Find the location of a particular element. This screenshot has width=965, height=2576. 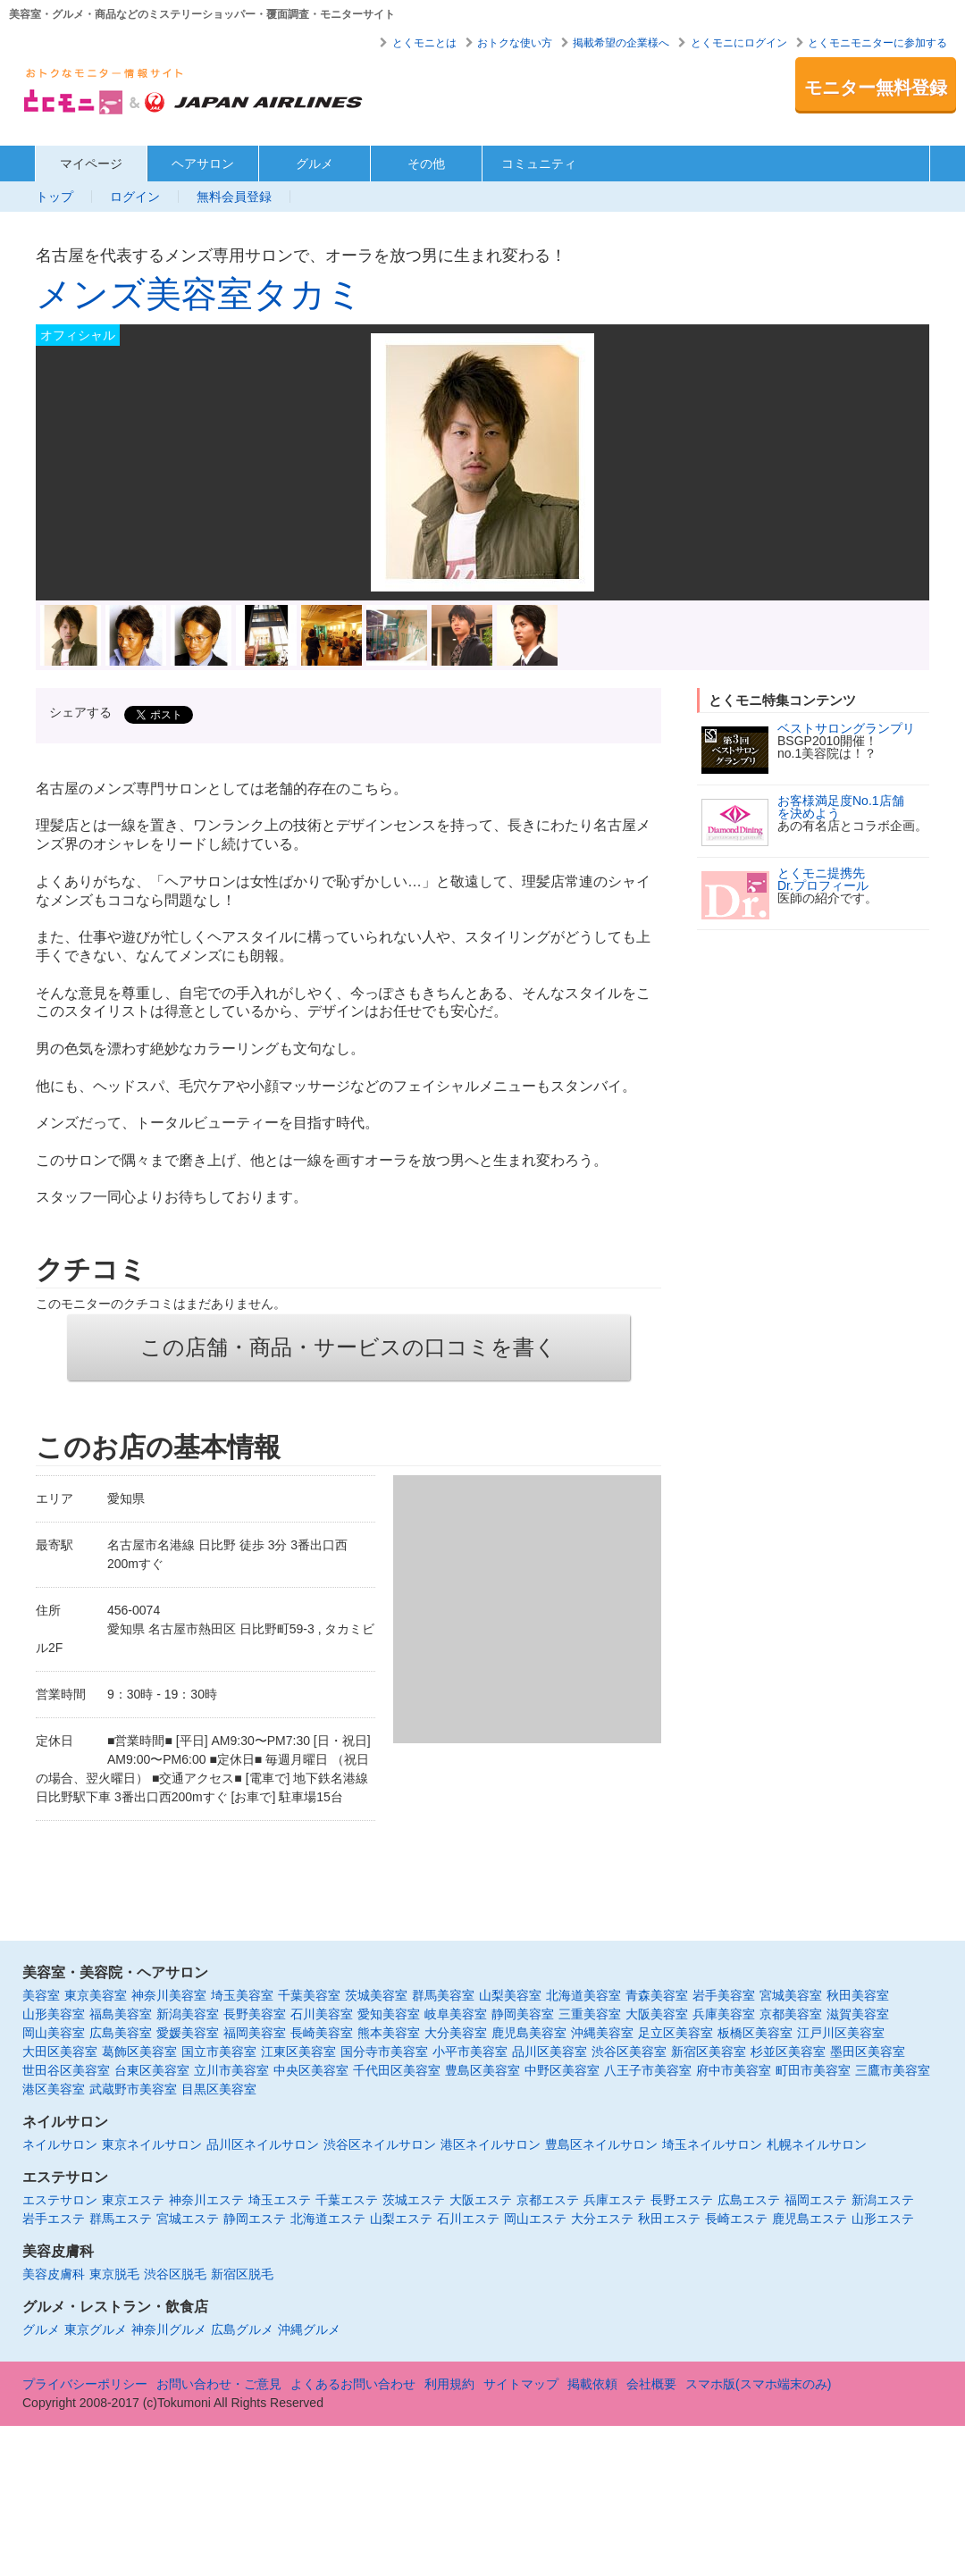

愛媛美容室 is located at coordinates (187, 2033).